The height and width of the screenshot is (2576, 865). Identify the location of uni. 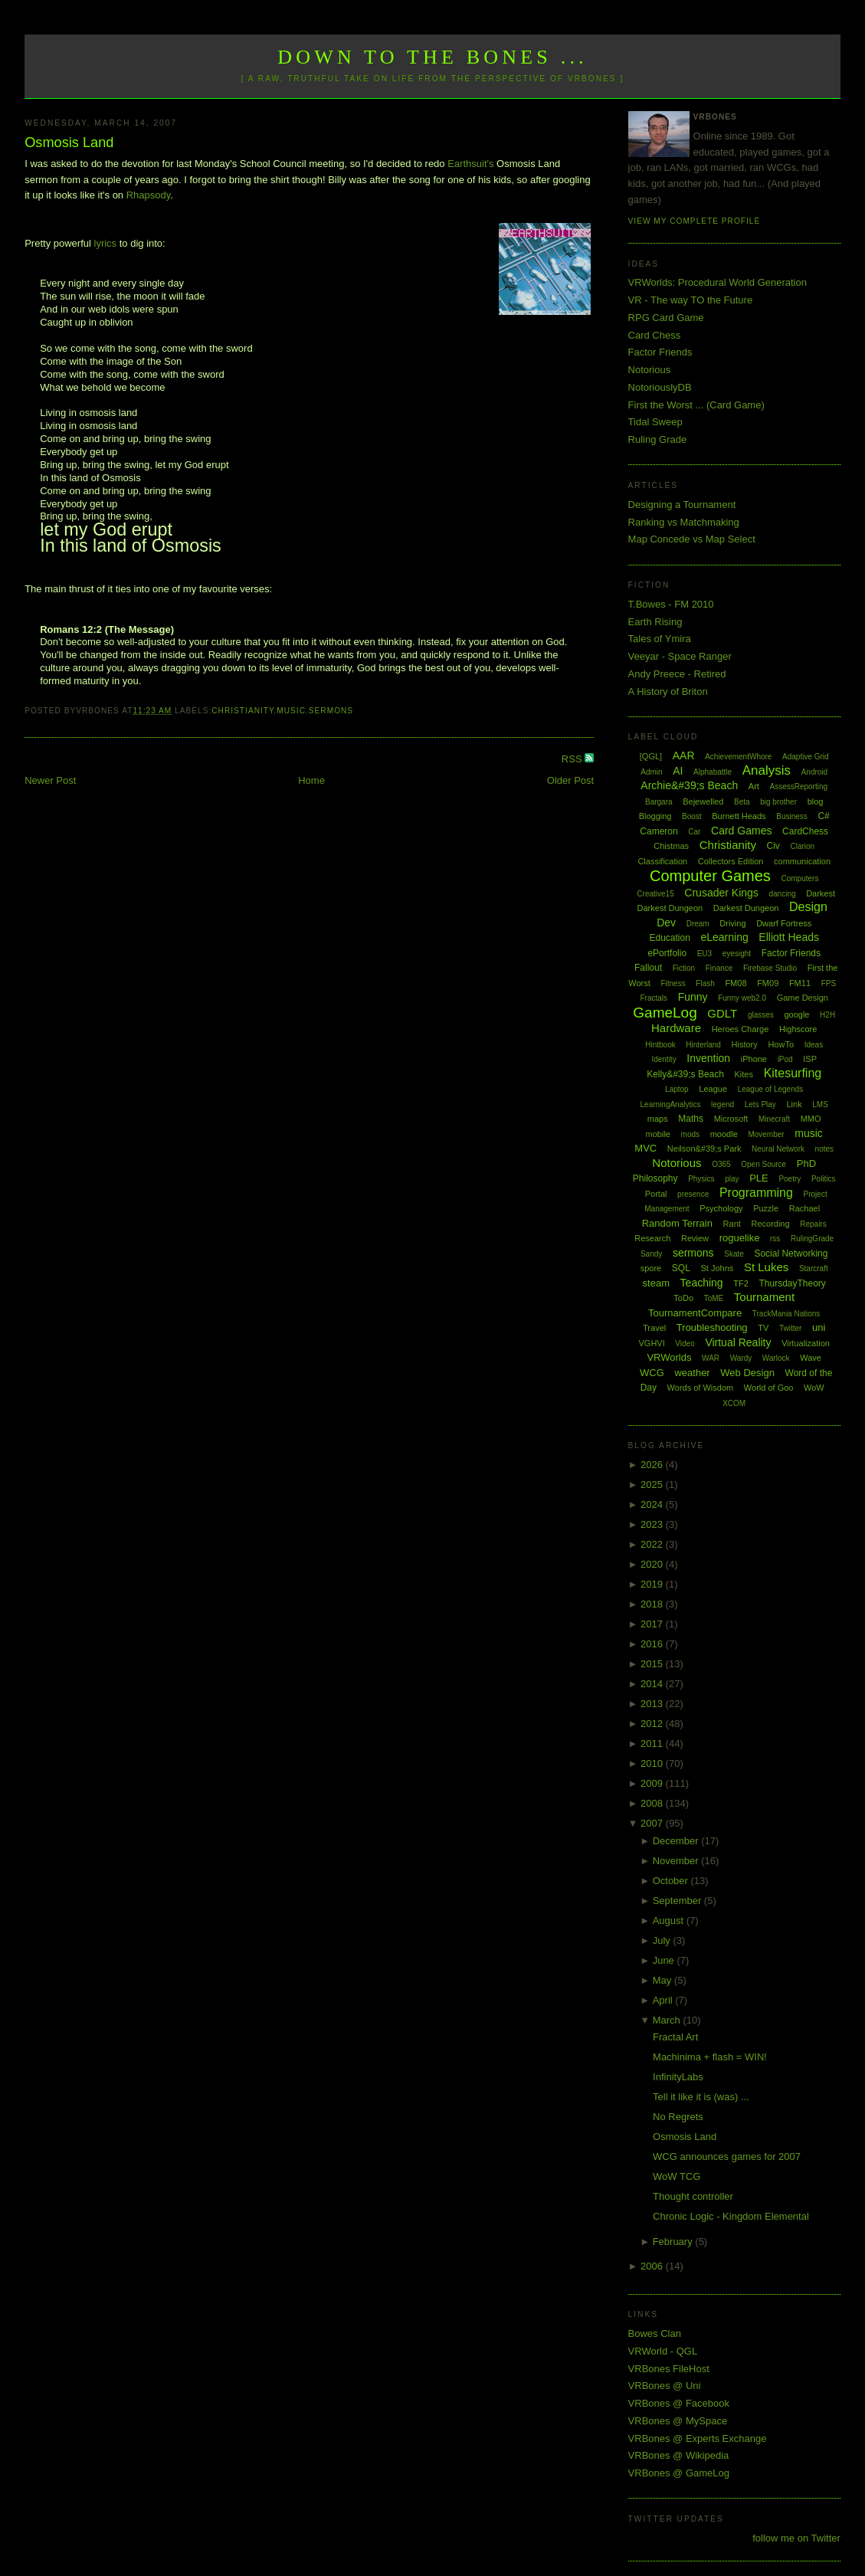
(818, 1327).